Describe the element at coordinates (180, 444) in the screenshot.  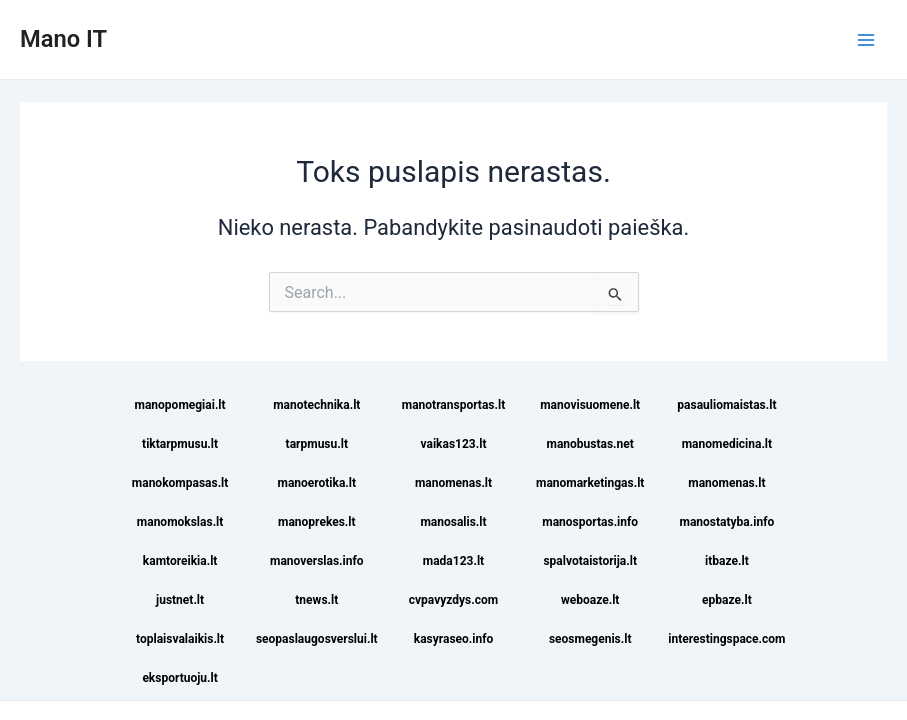
I see `tiktarpmusu.lt` at that location.